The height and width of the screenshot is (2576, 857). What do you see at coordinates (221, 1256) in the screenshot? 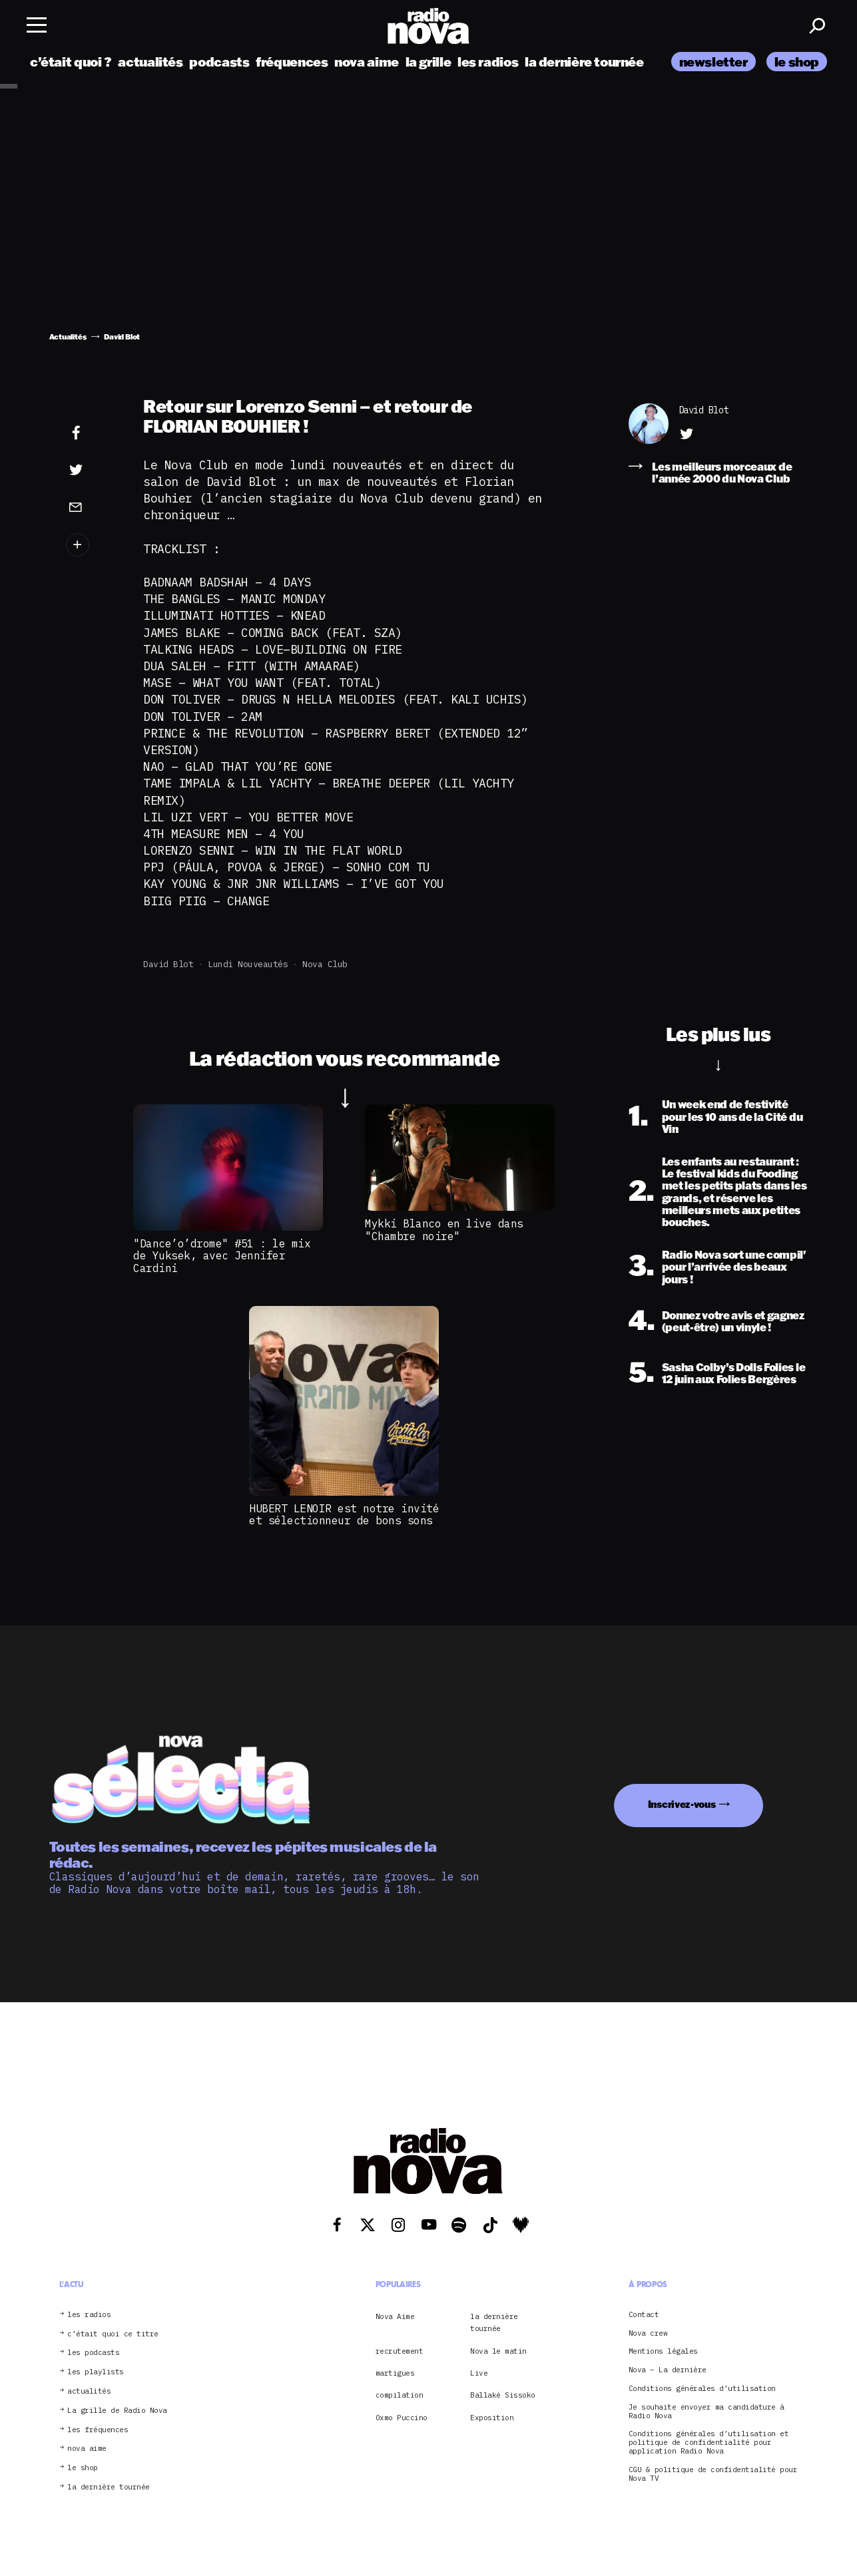
I see `"Dance’o’drome" #51 : le mix de Yuksek, avec Jennifer Cardini` at bounding box center [221, 1256].